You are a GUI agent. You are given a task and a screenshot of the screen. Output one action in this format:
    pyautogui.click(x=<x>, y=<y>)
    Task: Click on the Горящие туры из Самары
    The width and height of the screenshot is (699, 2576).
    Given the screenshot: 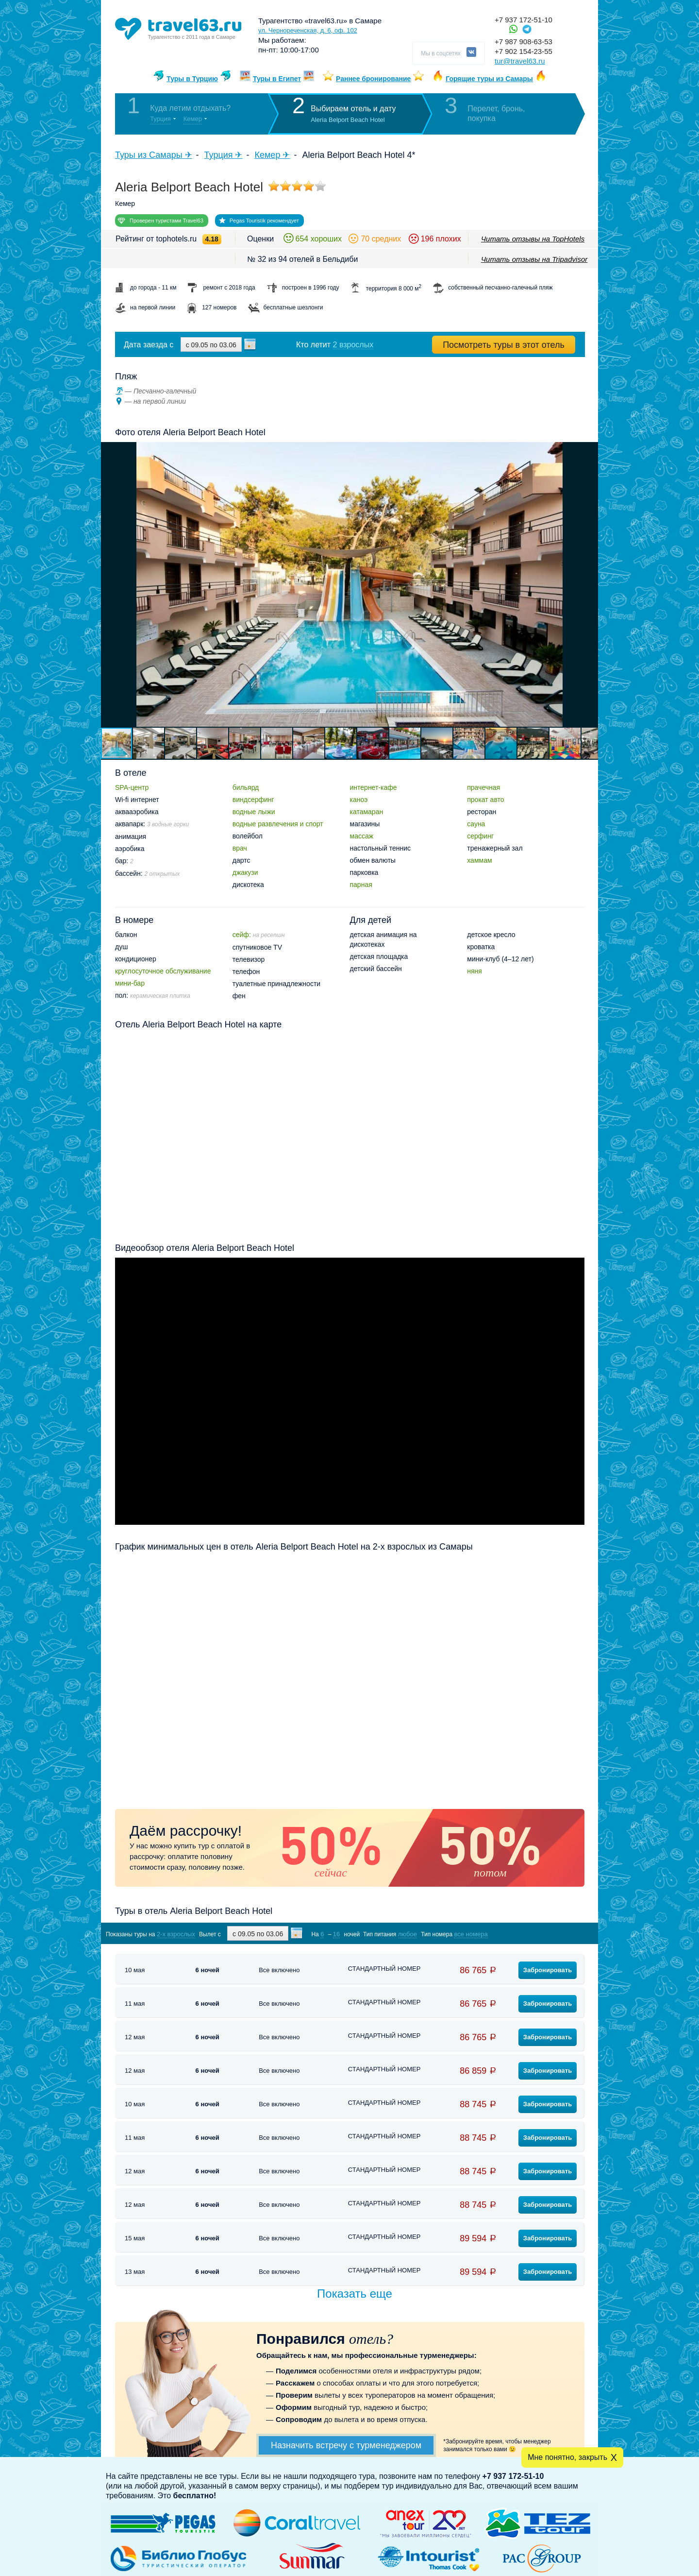 What is the action you would take?
    pyautogui.click(x=489, y=79)
    